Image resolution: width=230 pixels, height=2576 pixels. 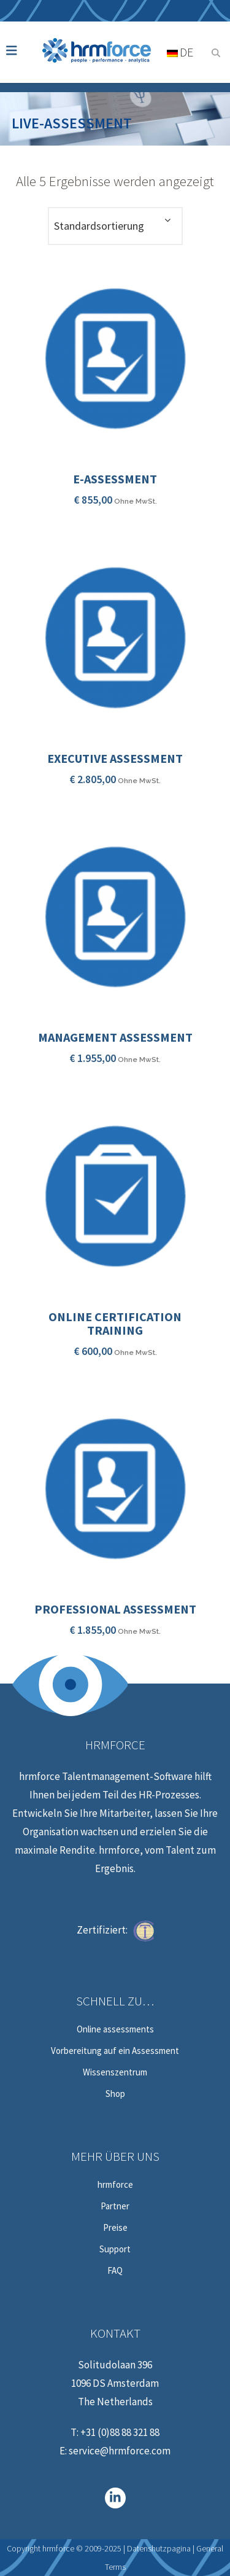 I want to click on FAQ, so click(x=115, y=2270).